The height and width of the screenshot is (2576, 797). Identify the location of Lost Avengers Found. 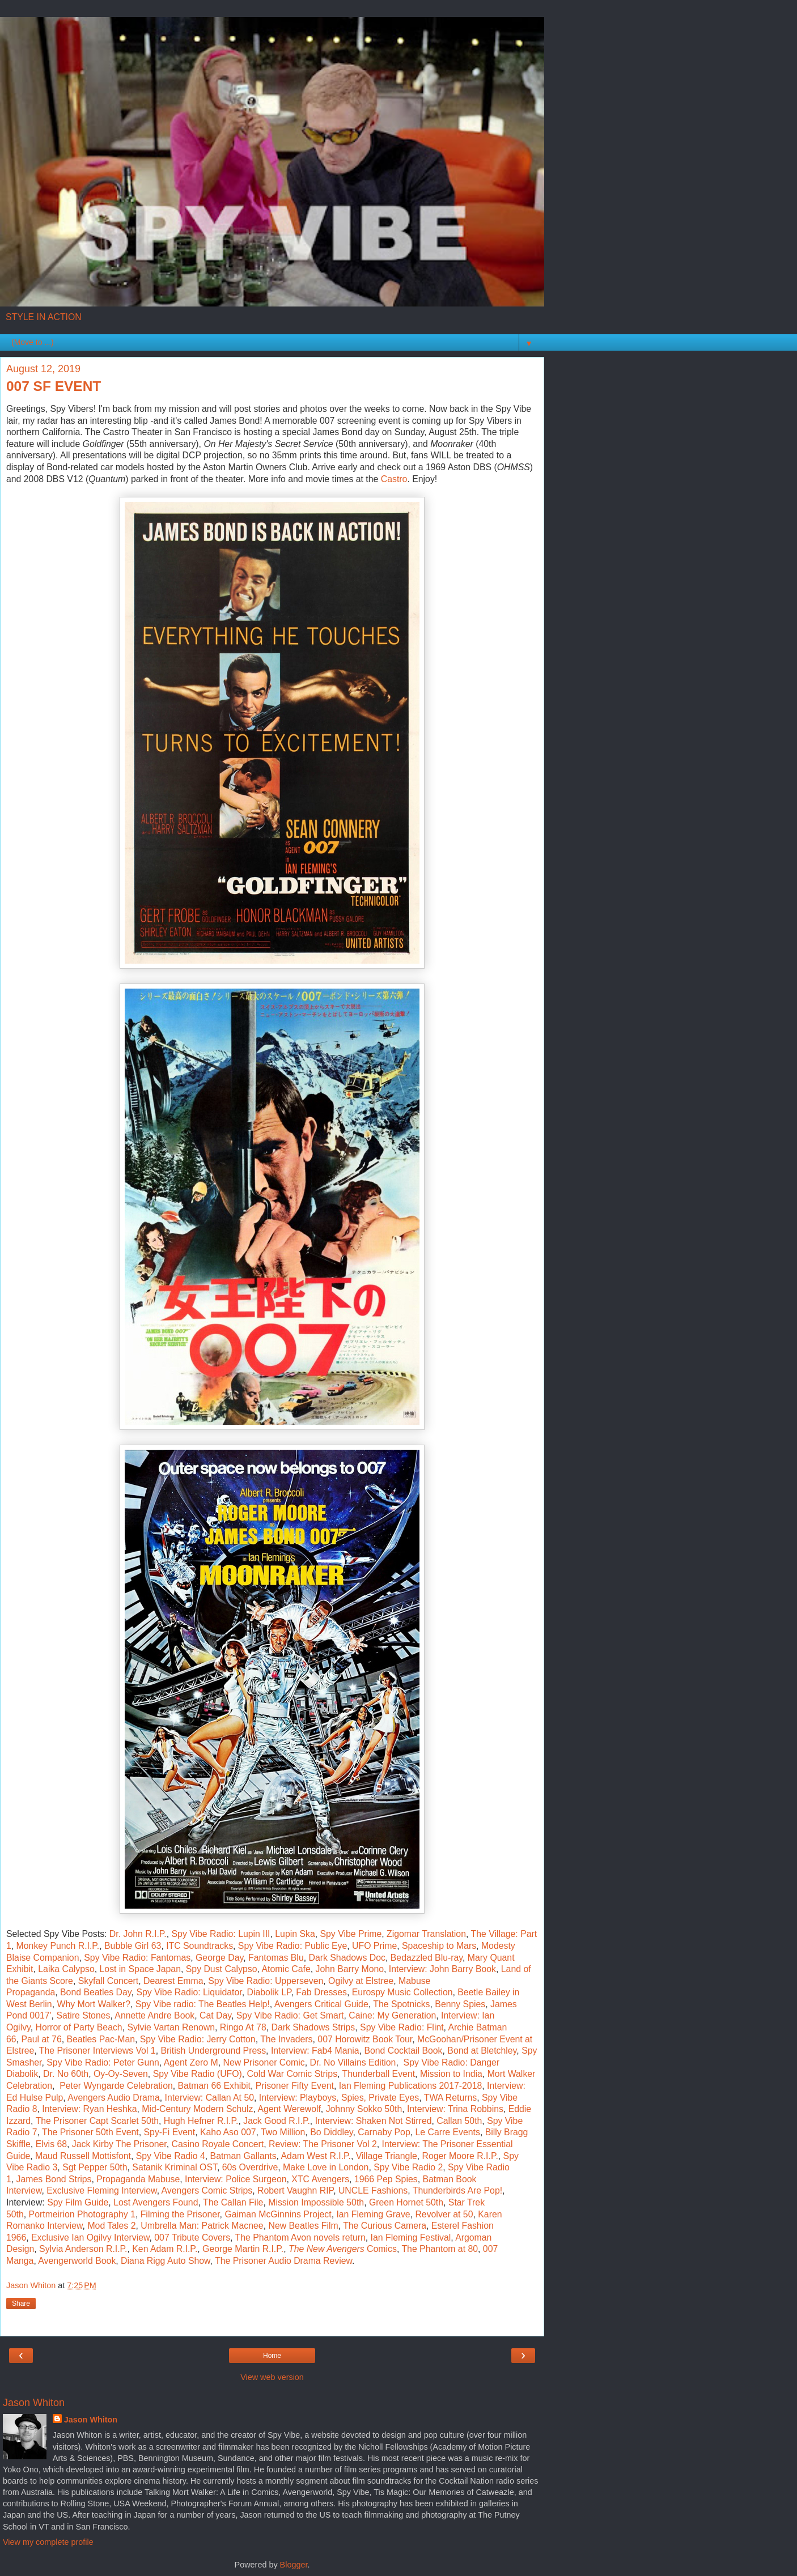
(155, 2202).